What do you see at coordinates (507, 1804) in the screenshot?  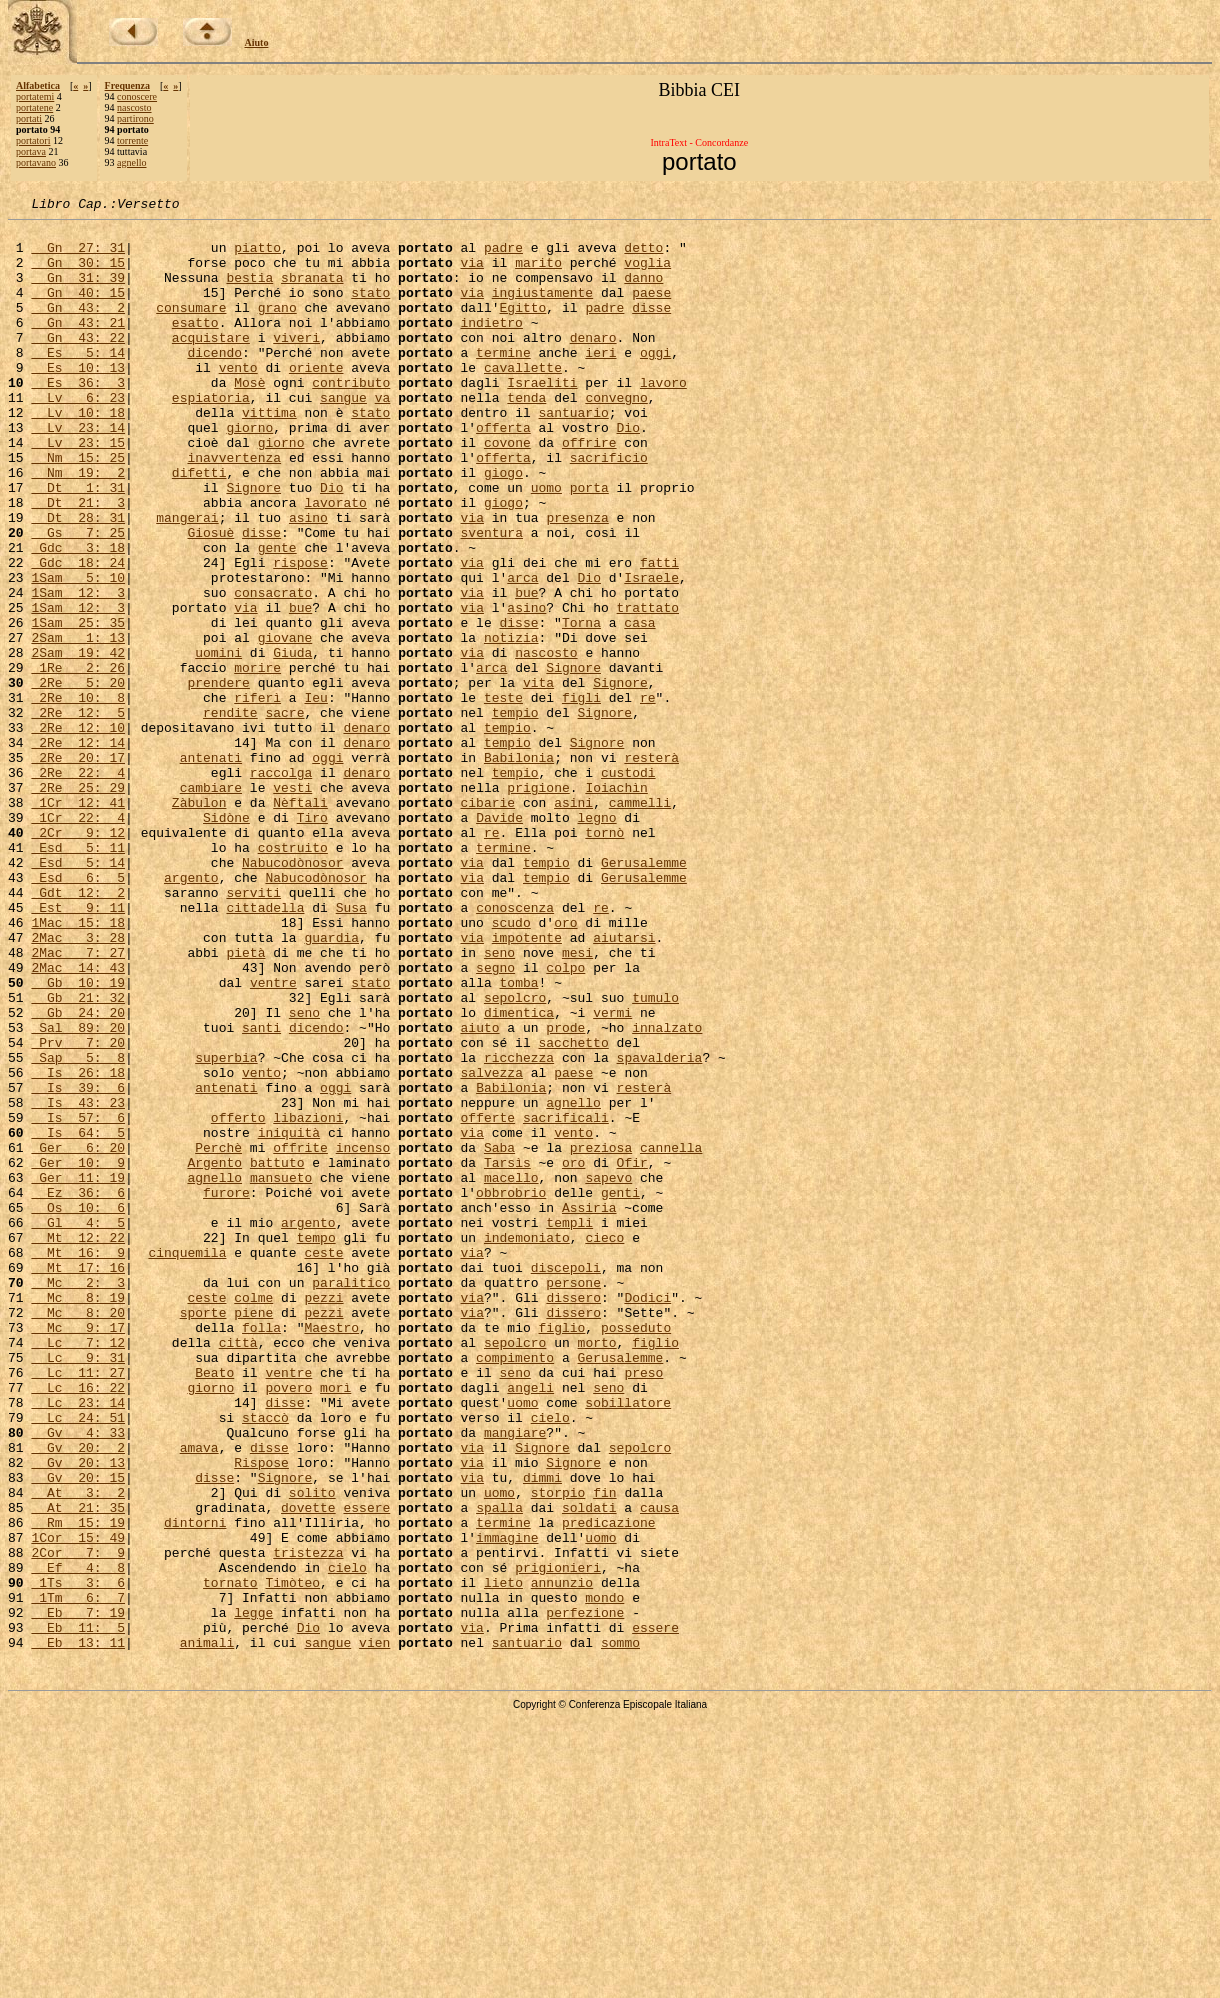 I see `immagine` at bounding box center [507, 1804].